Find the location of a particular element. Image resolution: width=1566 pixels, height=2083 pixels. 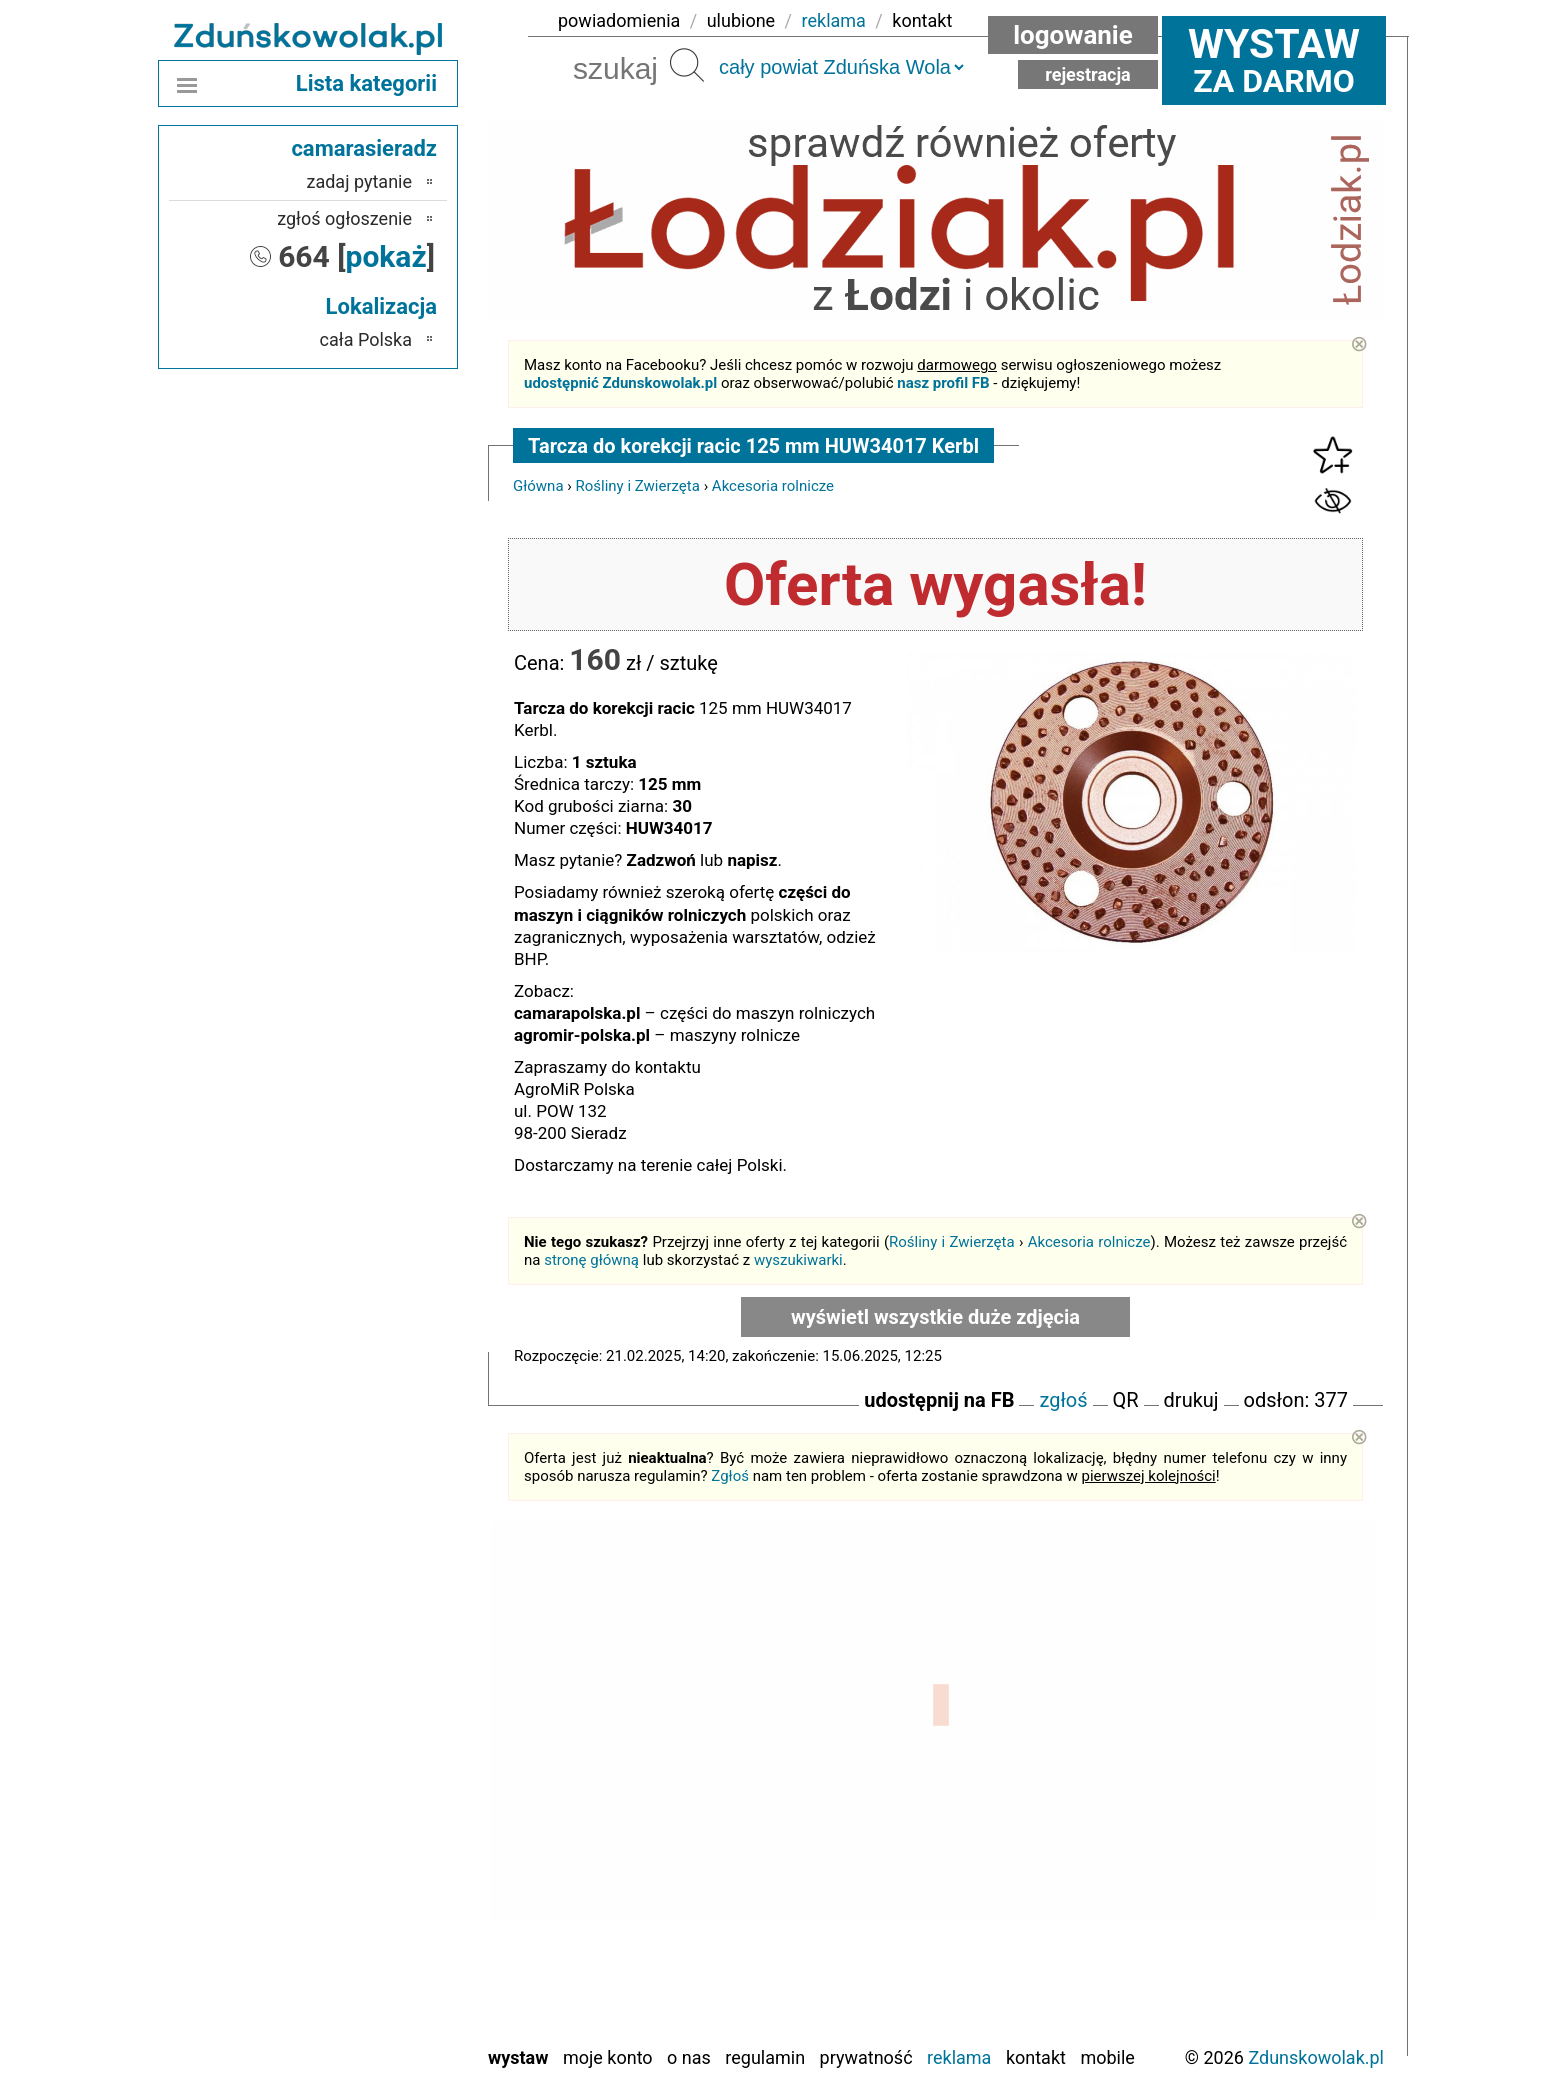

zgłoś ogłoszenie is located at coordinates (344, 218).